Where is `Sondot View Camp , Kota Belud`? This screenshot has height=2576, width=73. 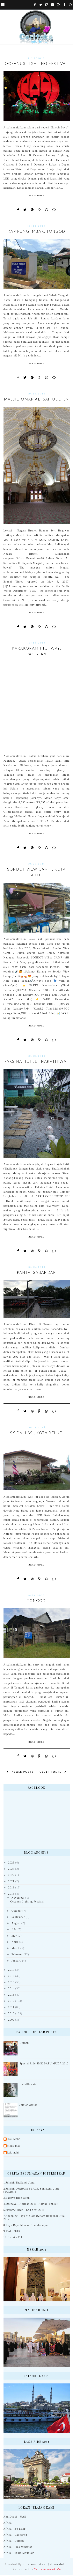
Sondot View Camp , Kota Belud is located at coordinates (36, 872).